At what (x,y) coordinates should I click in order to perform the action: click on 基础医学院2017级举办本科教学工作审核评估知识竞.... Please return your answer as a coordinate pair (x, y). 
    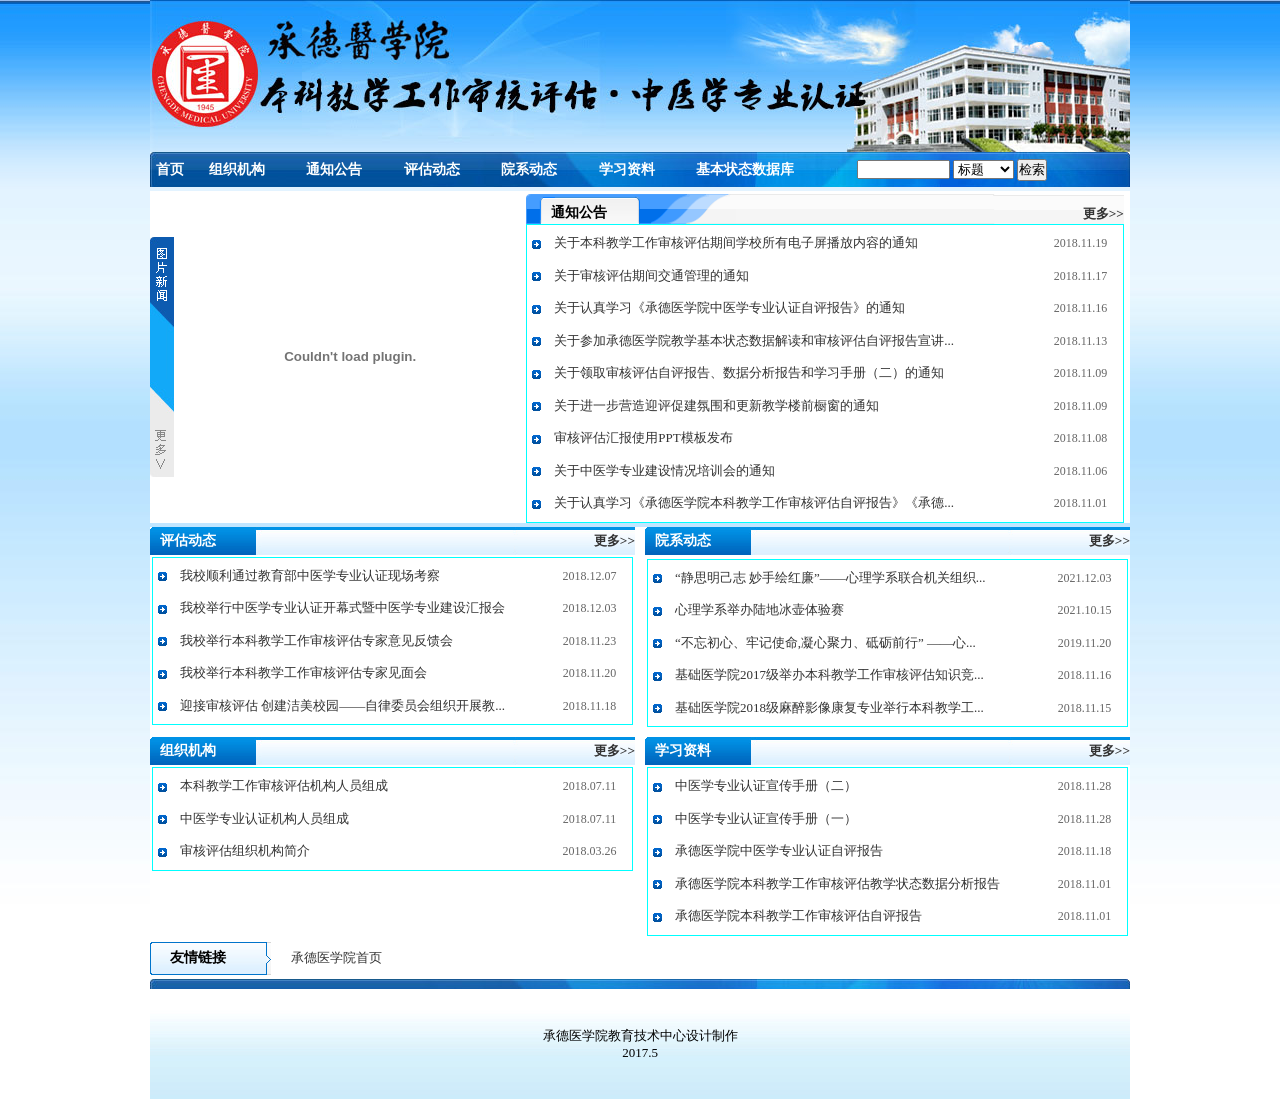
    Looking at the image, I should click on (829, 674).